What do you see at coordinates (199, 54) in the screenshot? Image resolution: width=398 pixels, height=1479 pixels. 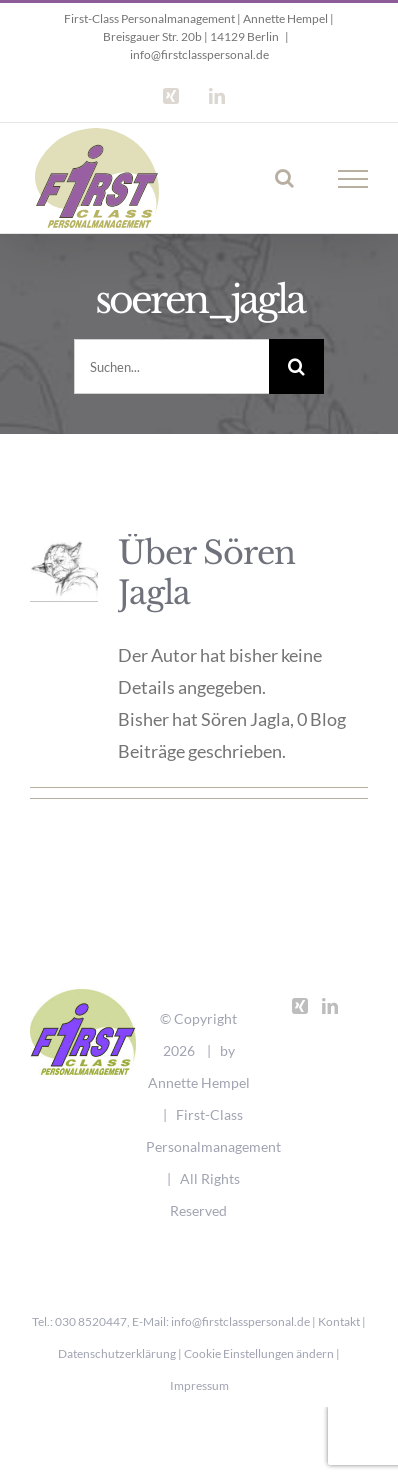 I see `info@firstclasspersonal.de` at bounding box center [199, 54].